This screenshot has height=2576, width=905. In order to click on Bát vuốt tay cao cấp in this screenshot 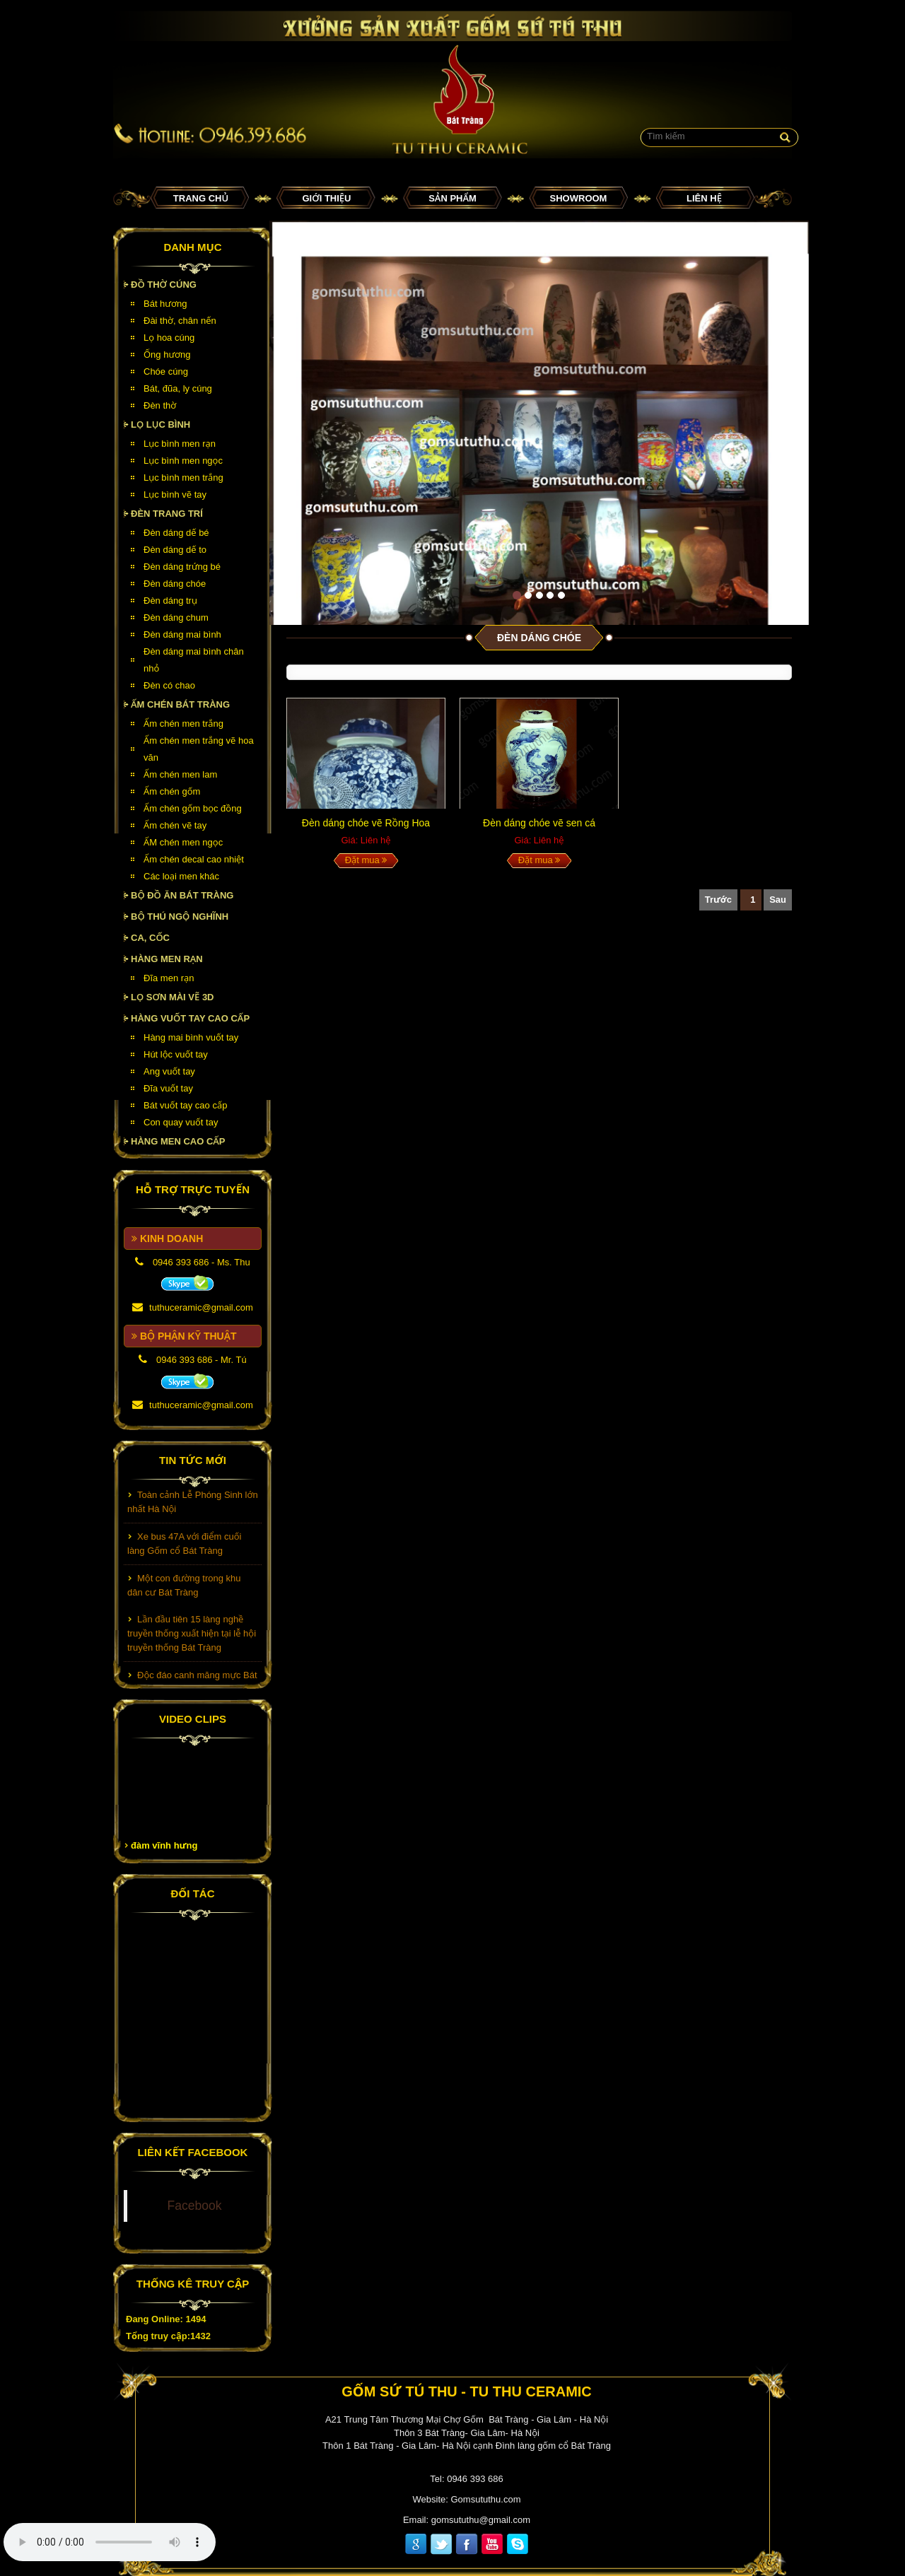, I will do `click(185, 1105)`.